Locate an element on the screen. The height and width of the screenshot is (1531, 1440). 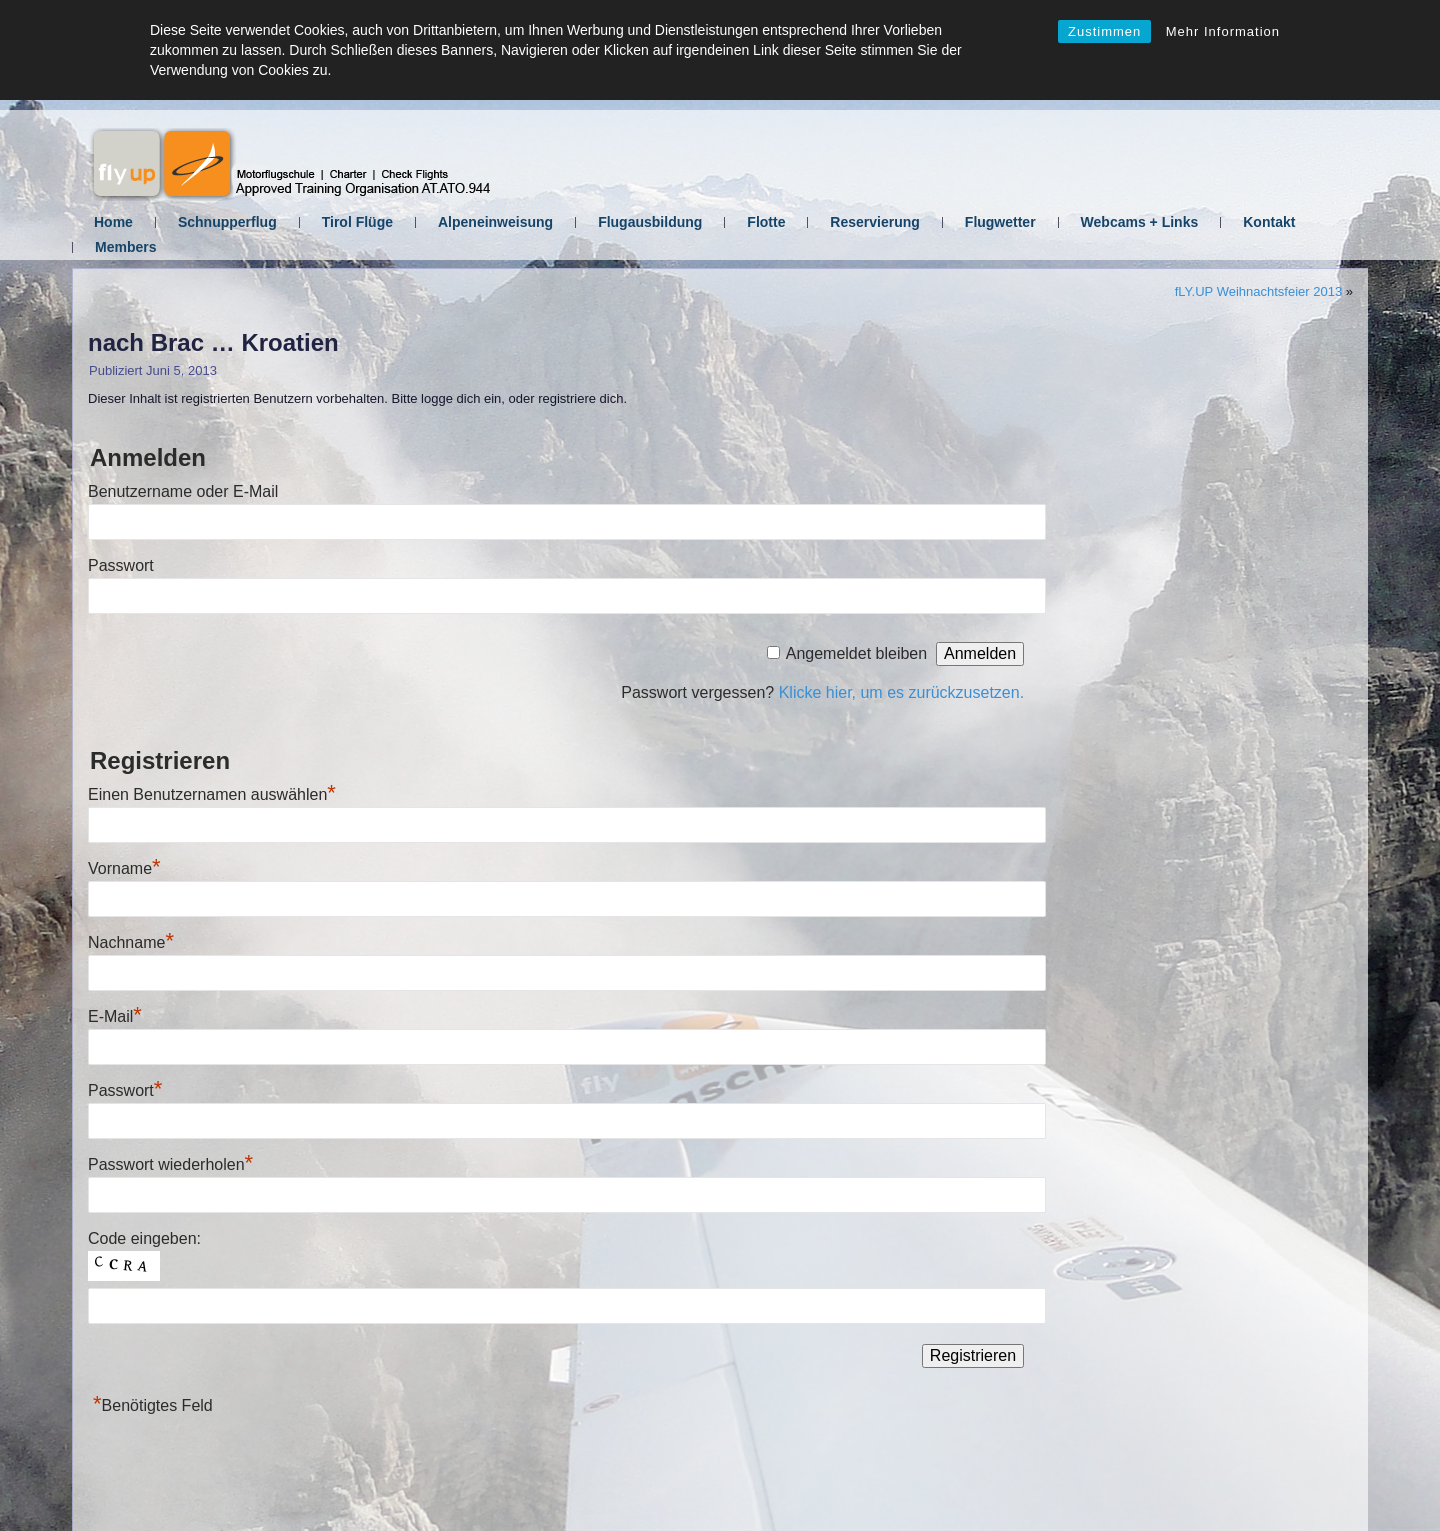
Flotte is located at coordinates (766, 222).